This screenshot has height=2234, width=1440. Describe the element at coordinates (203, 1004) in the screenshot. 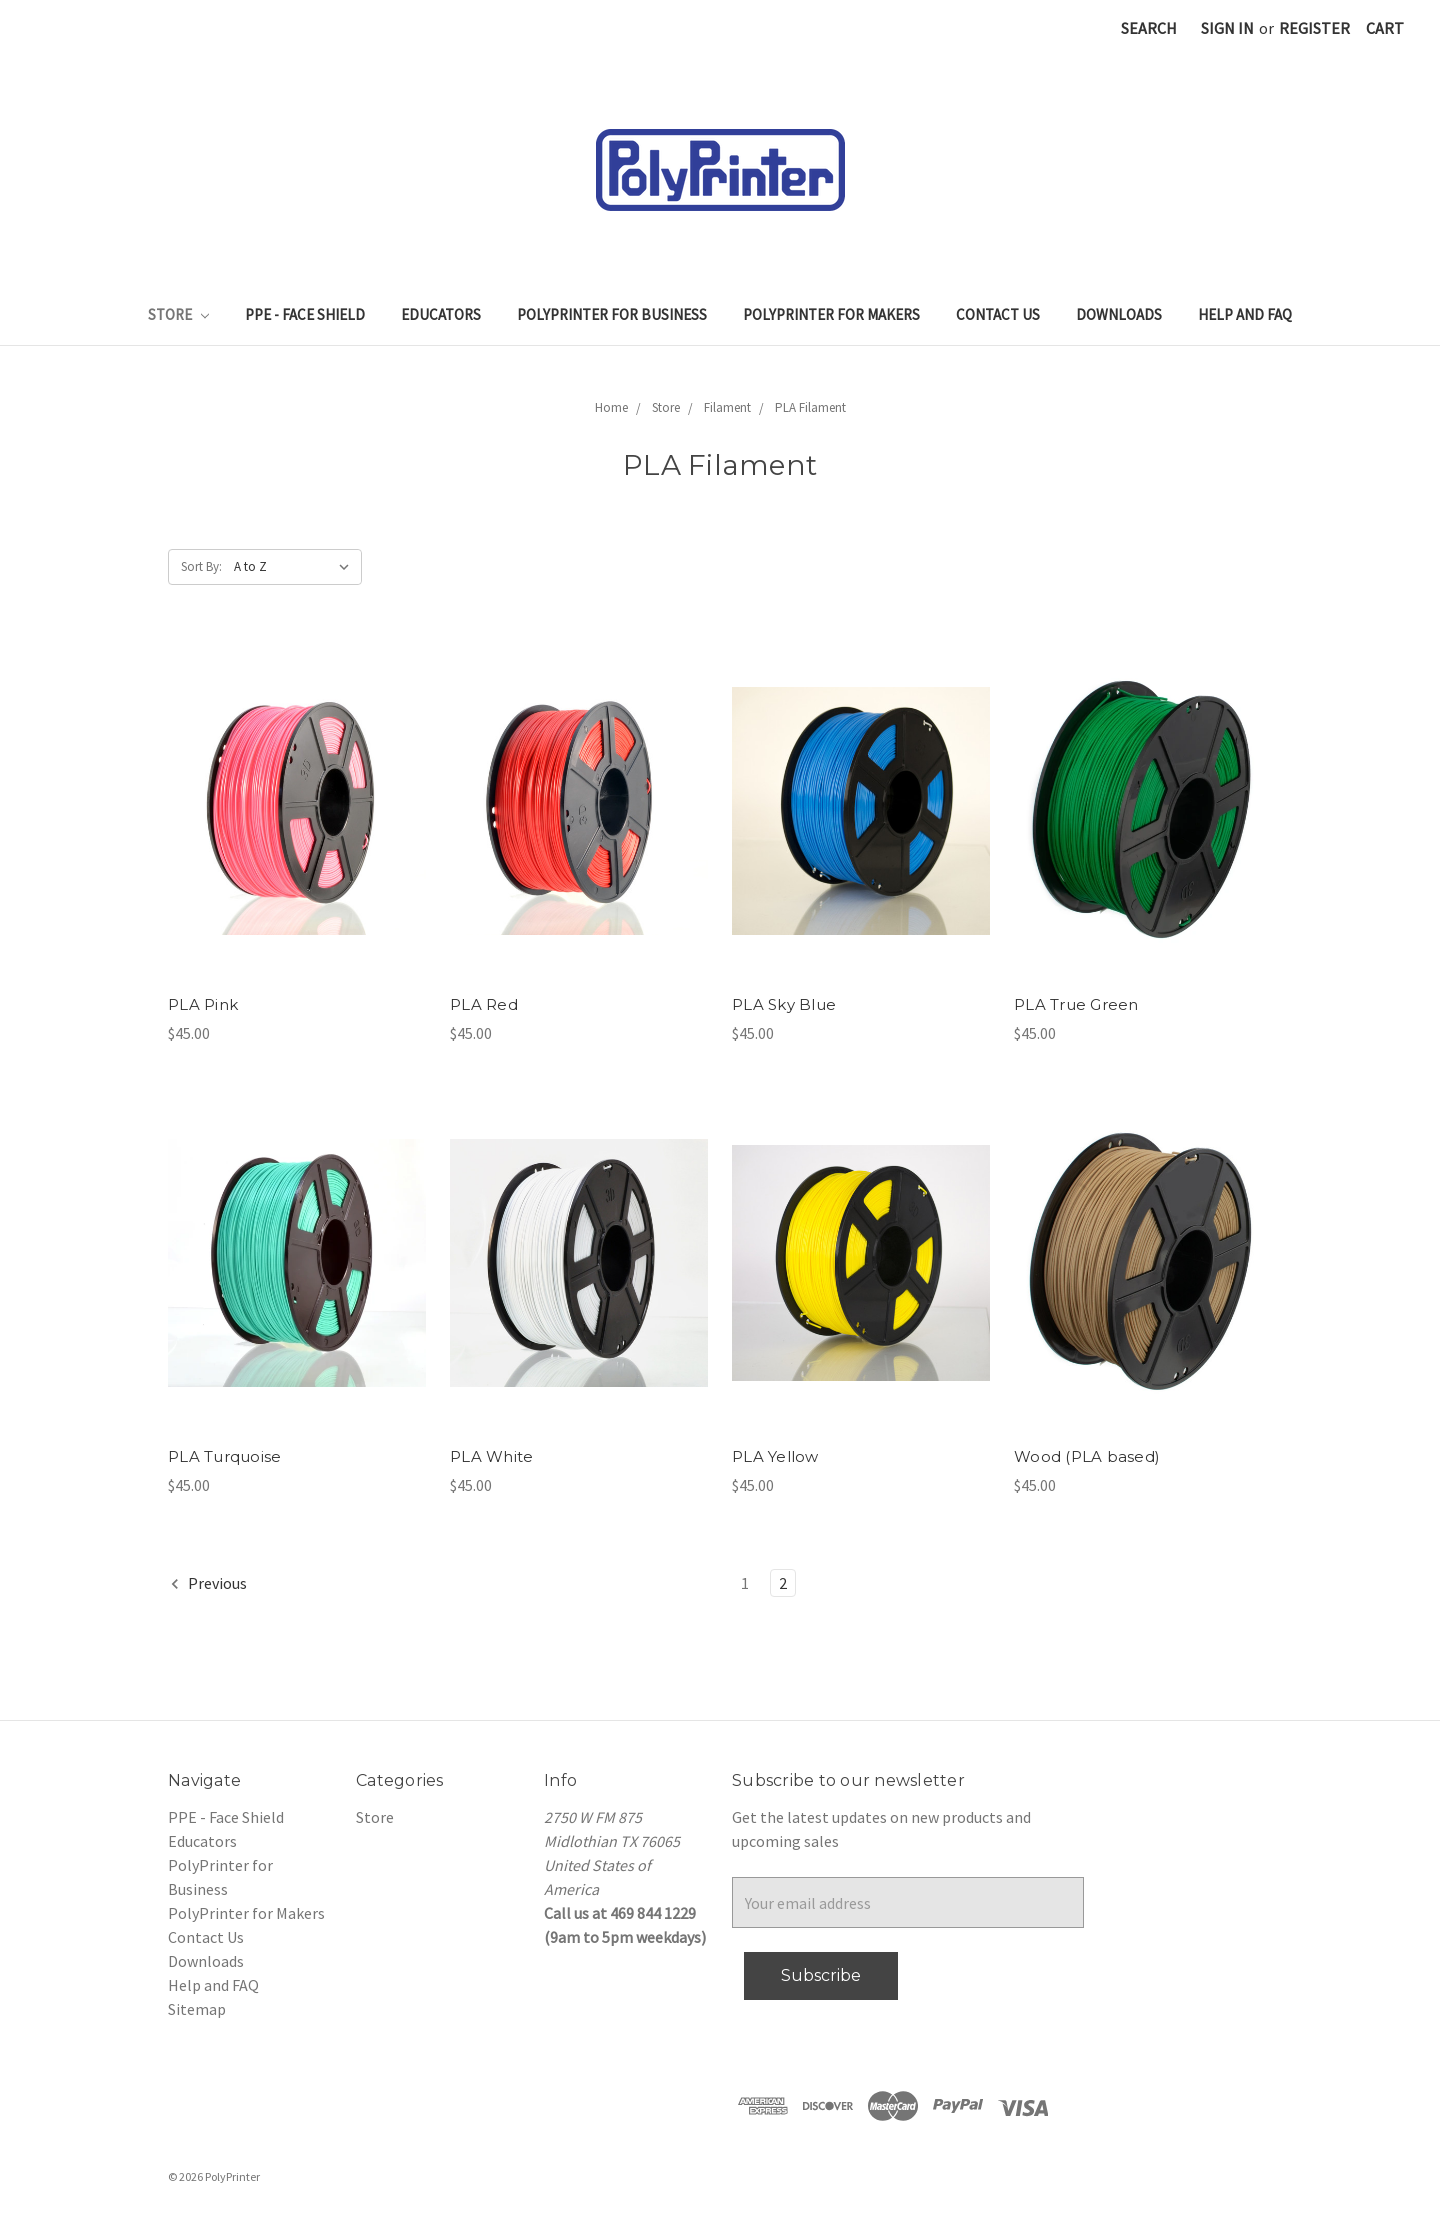

I see `PLA Pink` at that location.